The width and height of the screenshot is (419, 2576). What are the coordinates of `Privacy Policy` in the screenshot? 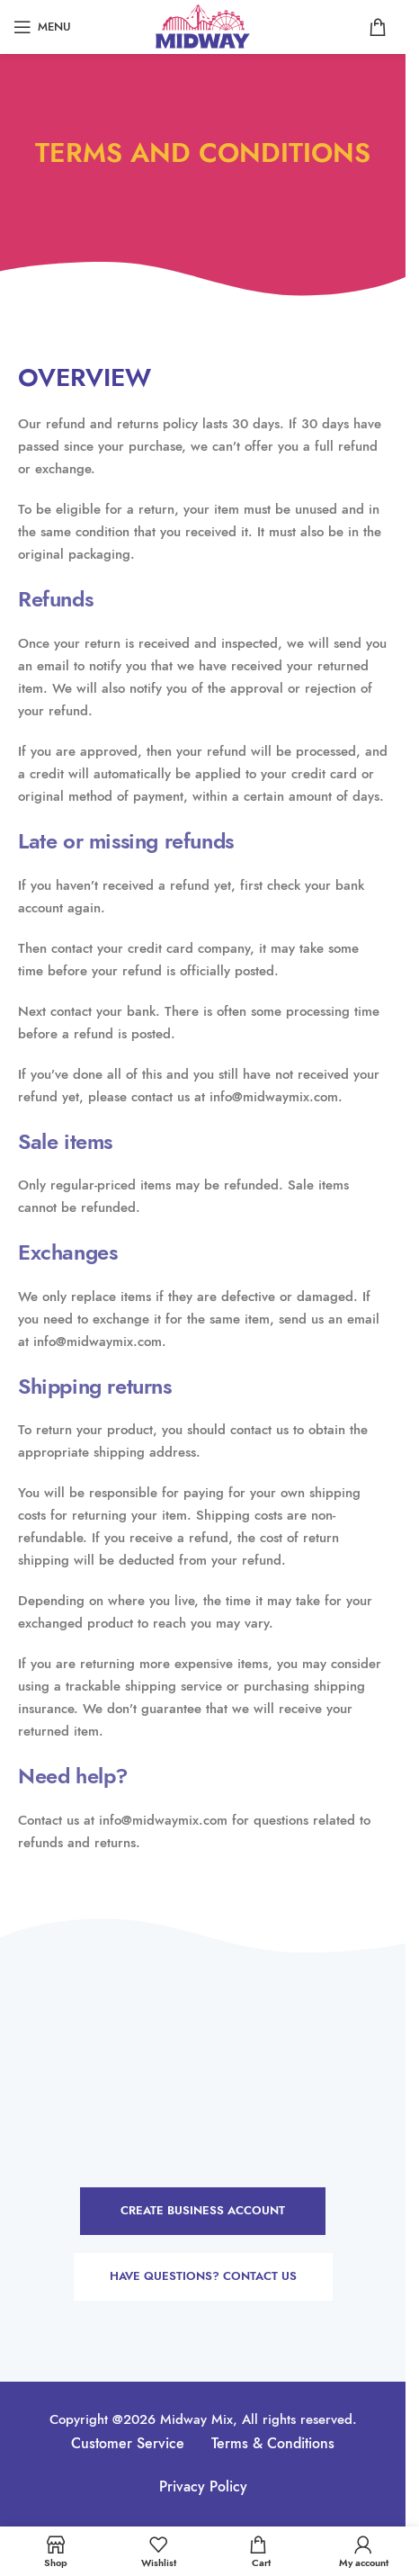 It's located at (203, 2487).